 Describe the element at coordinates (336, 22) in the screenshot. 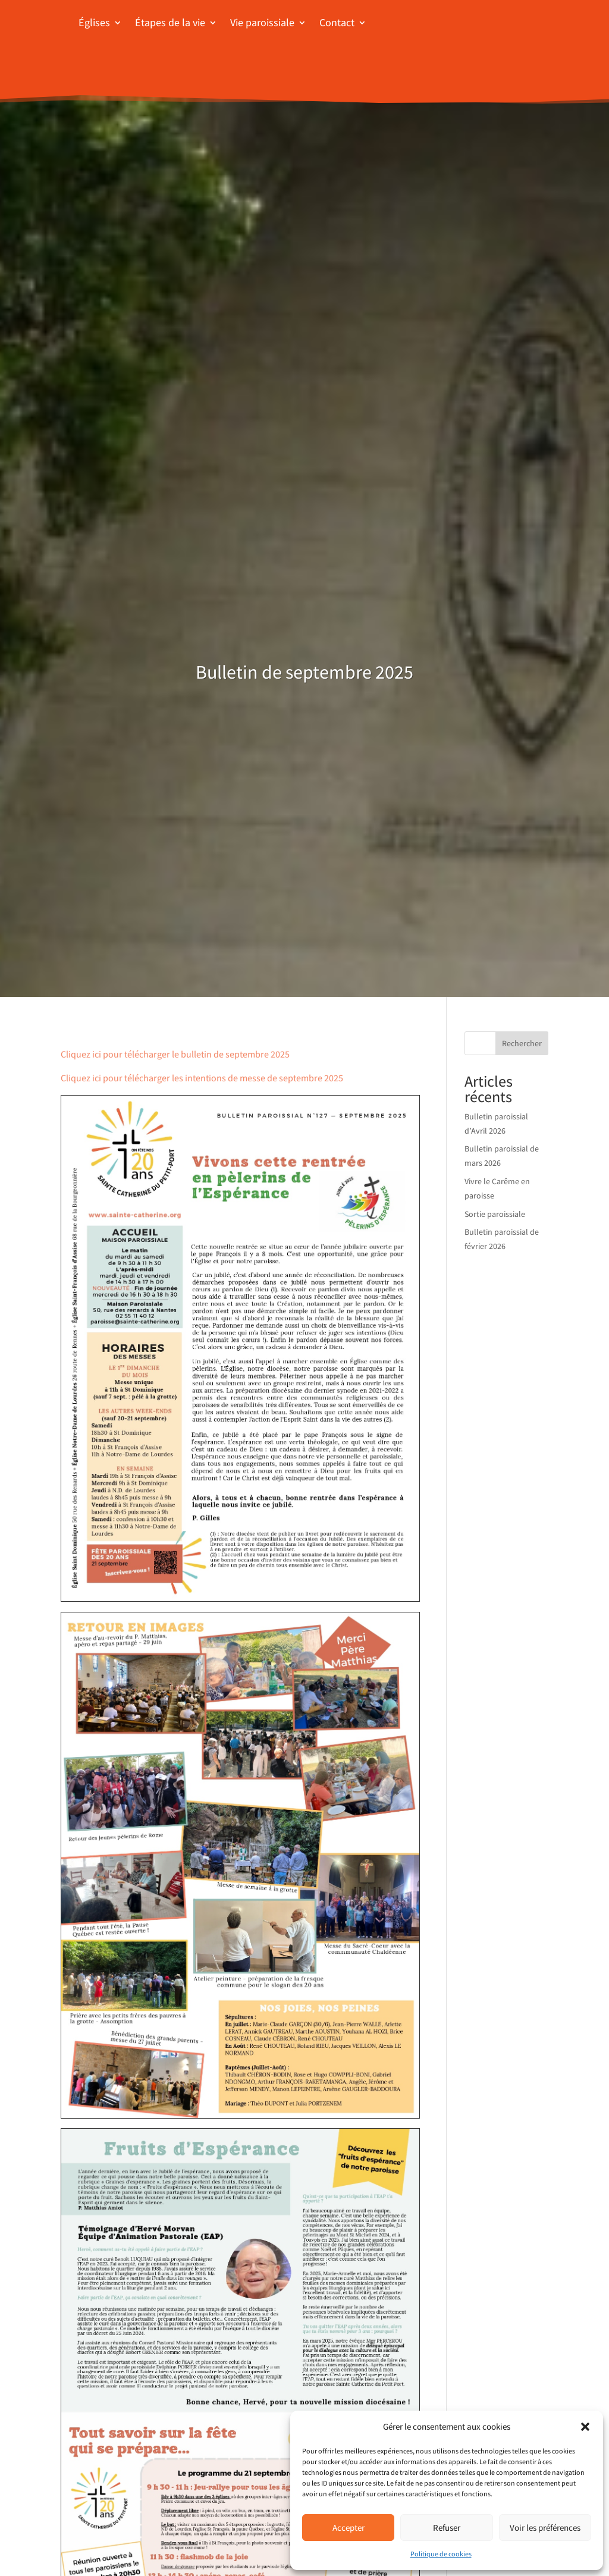

I see `Contact` at that location.